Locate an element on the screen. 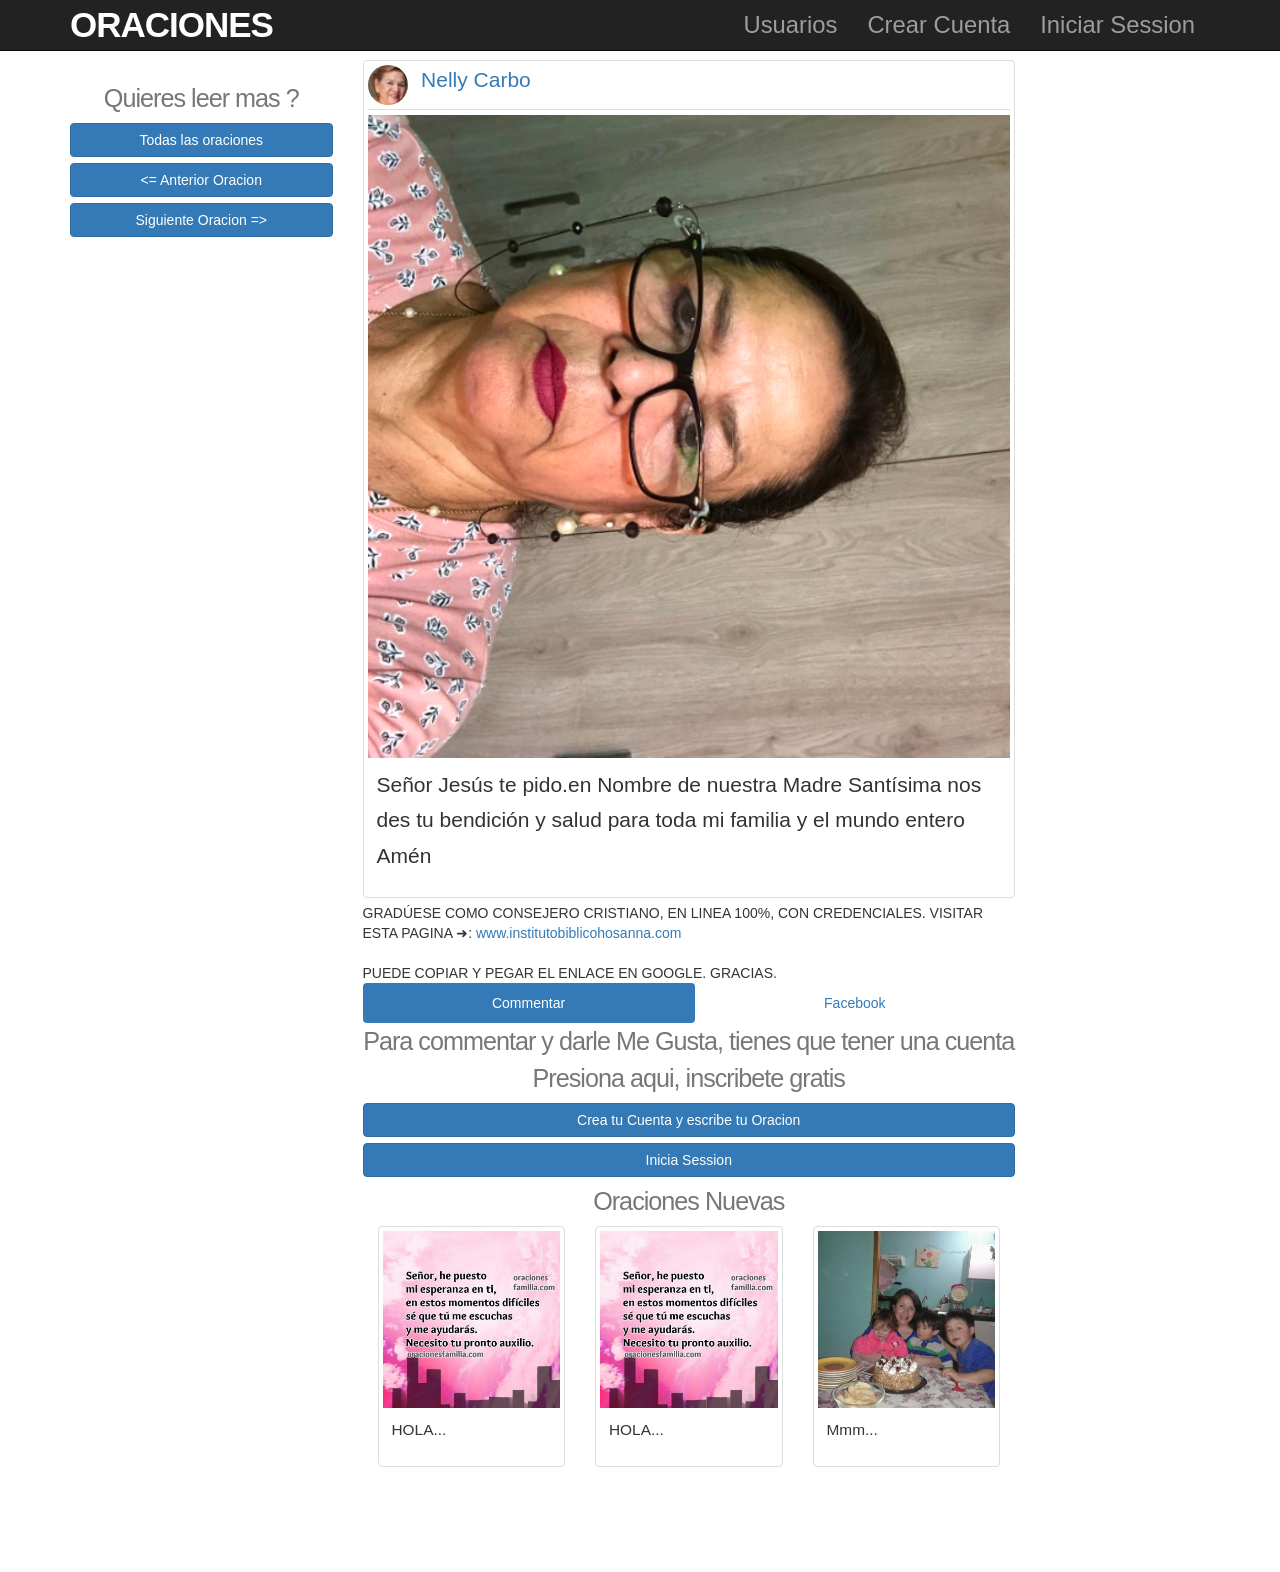 Image resolution: width=1280 pixels, height=1572 pixels. <= Anterior Oracion is located at coordinates (201, 180).